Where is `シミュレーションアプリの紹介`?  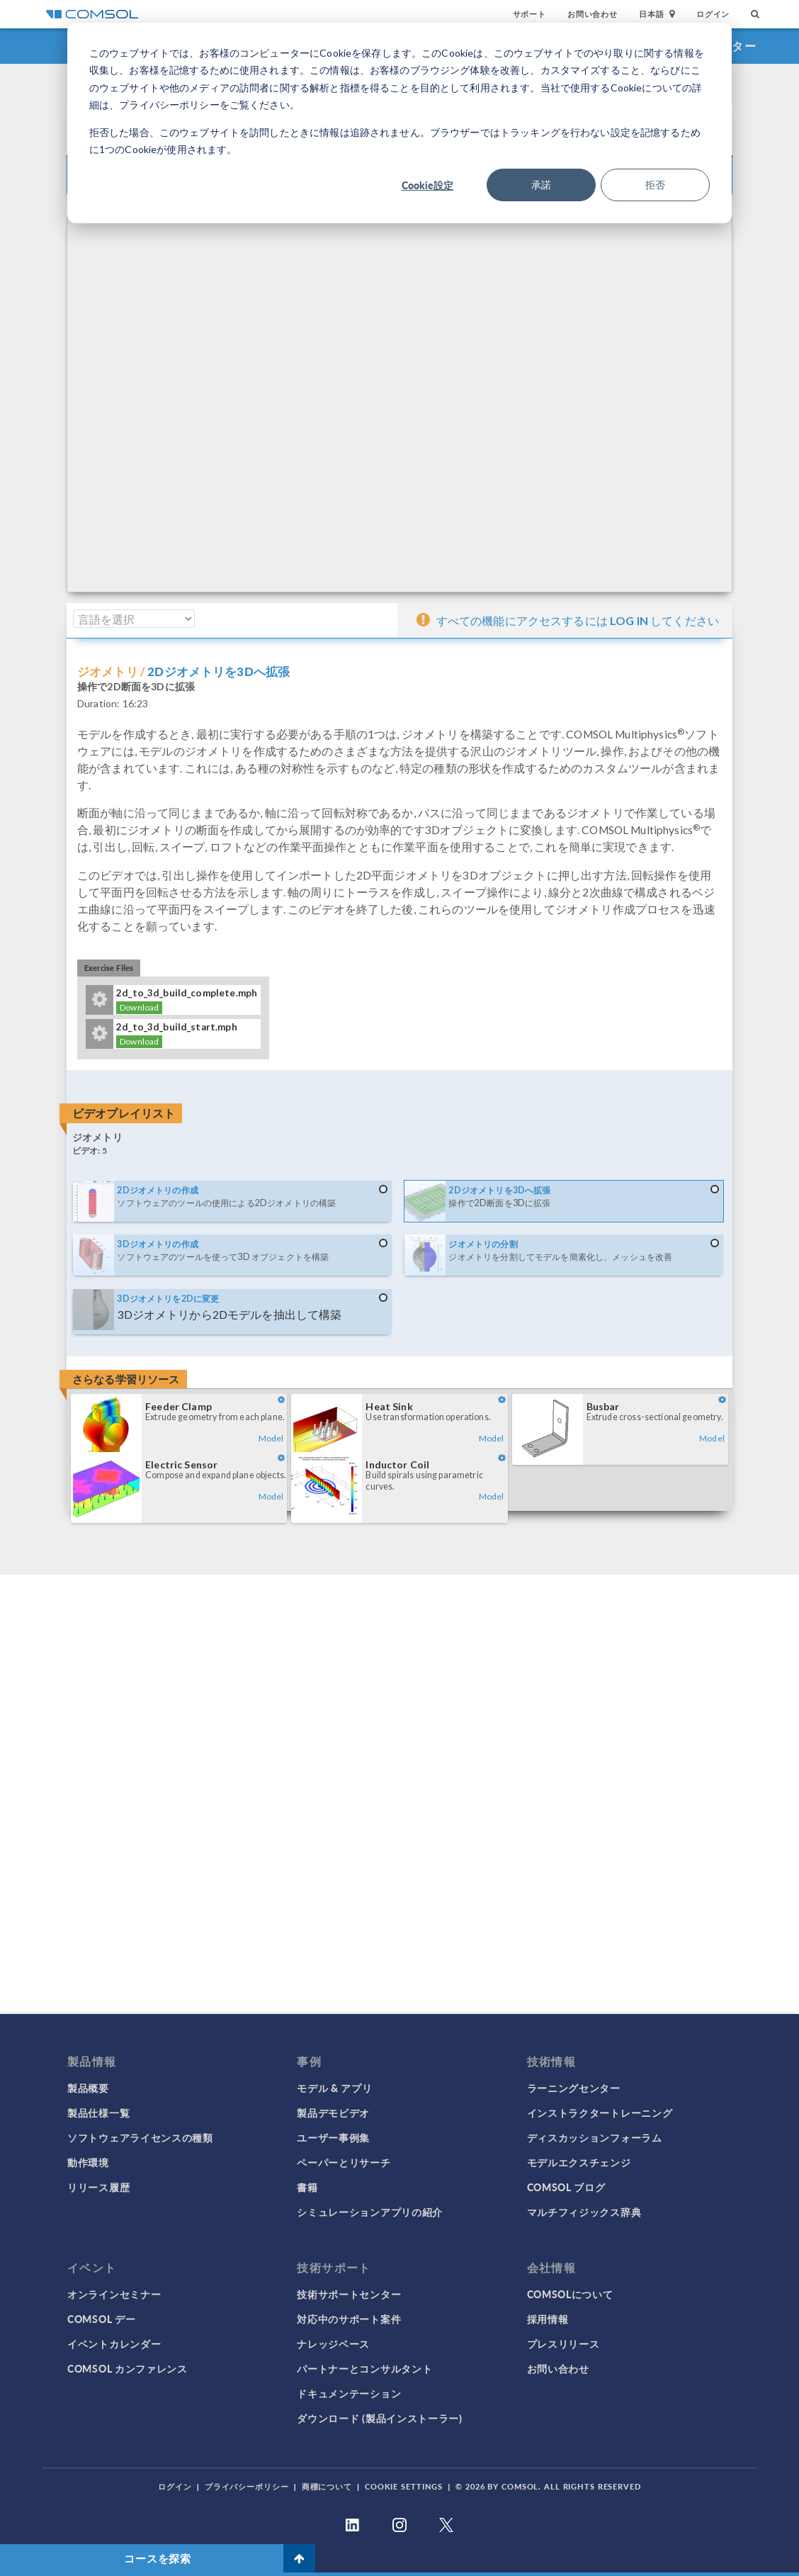
シミュレーションアプリの紹介 is located at coordinates (370, 2212).